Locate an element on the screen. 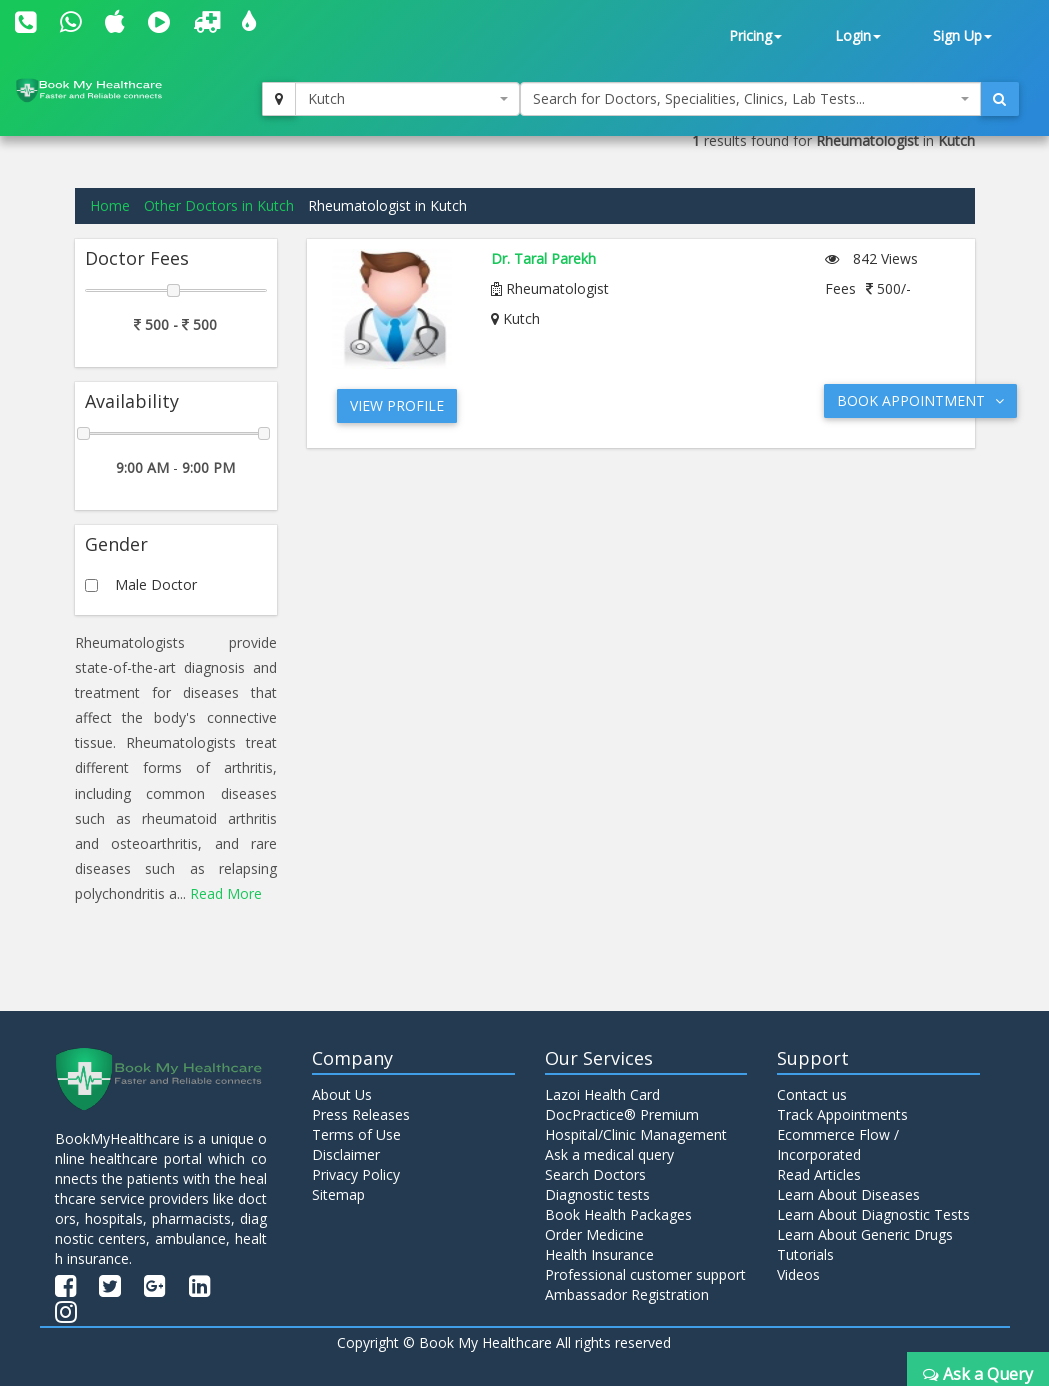  Read More is located at coordinates (226, 893).